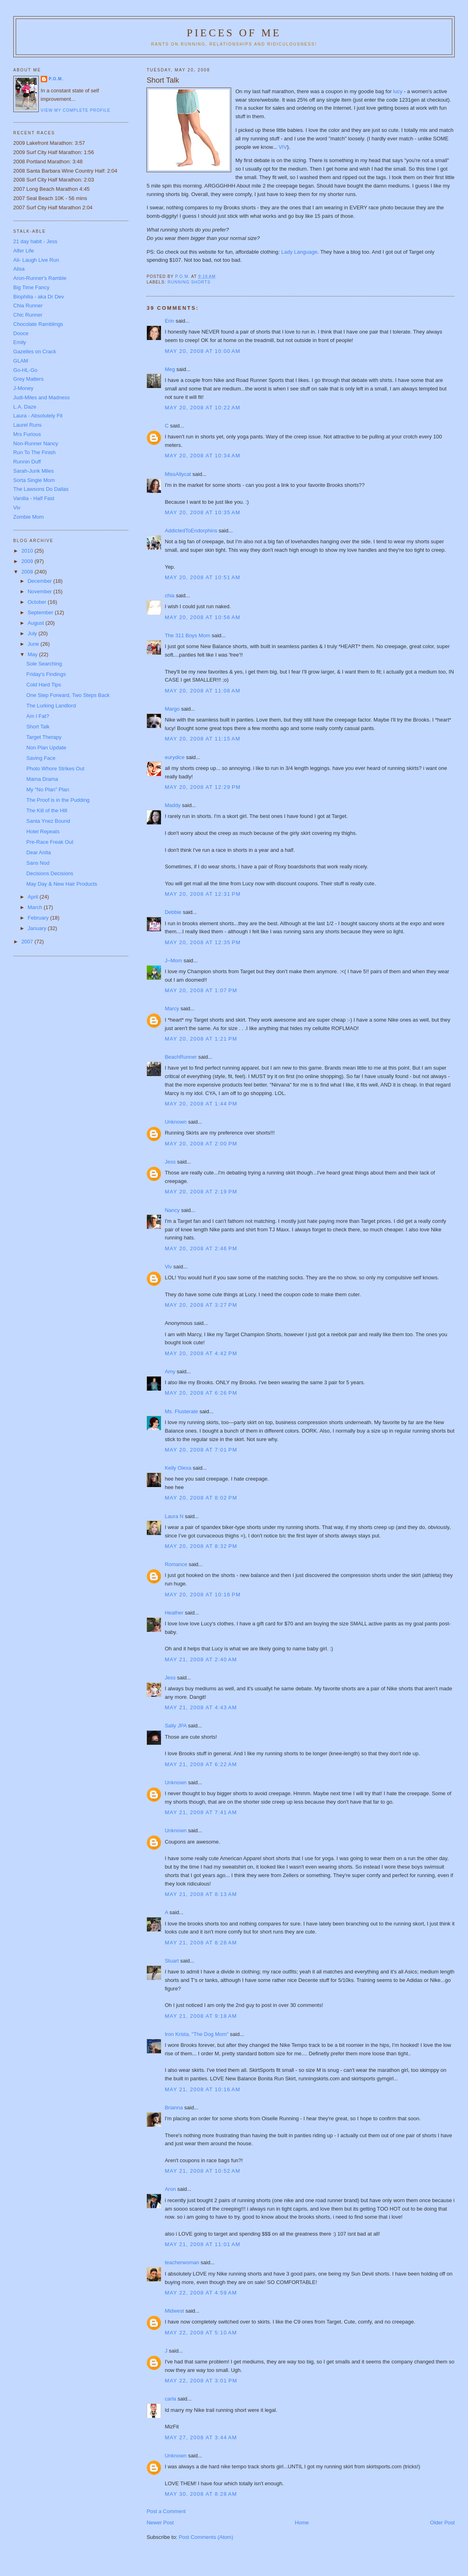 The height and width of the screenshot is (2576, 468). What do you see at coordinates (201, 1546) in the screenshot?
I see `May 20, 2008 at 8:32 PM` at bounding box center [201, 1546].